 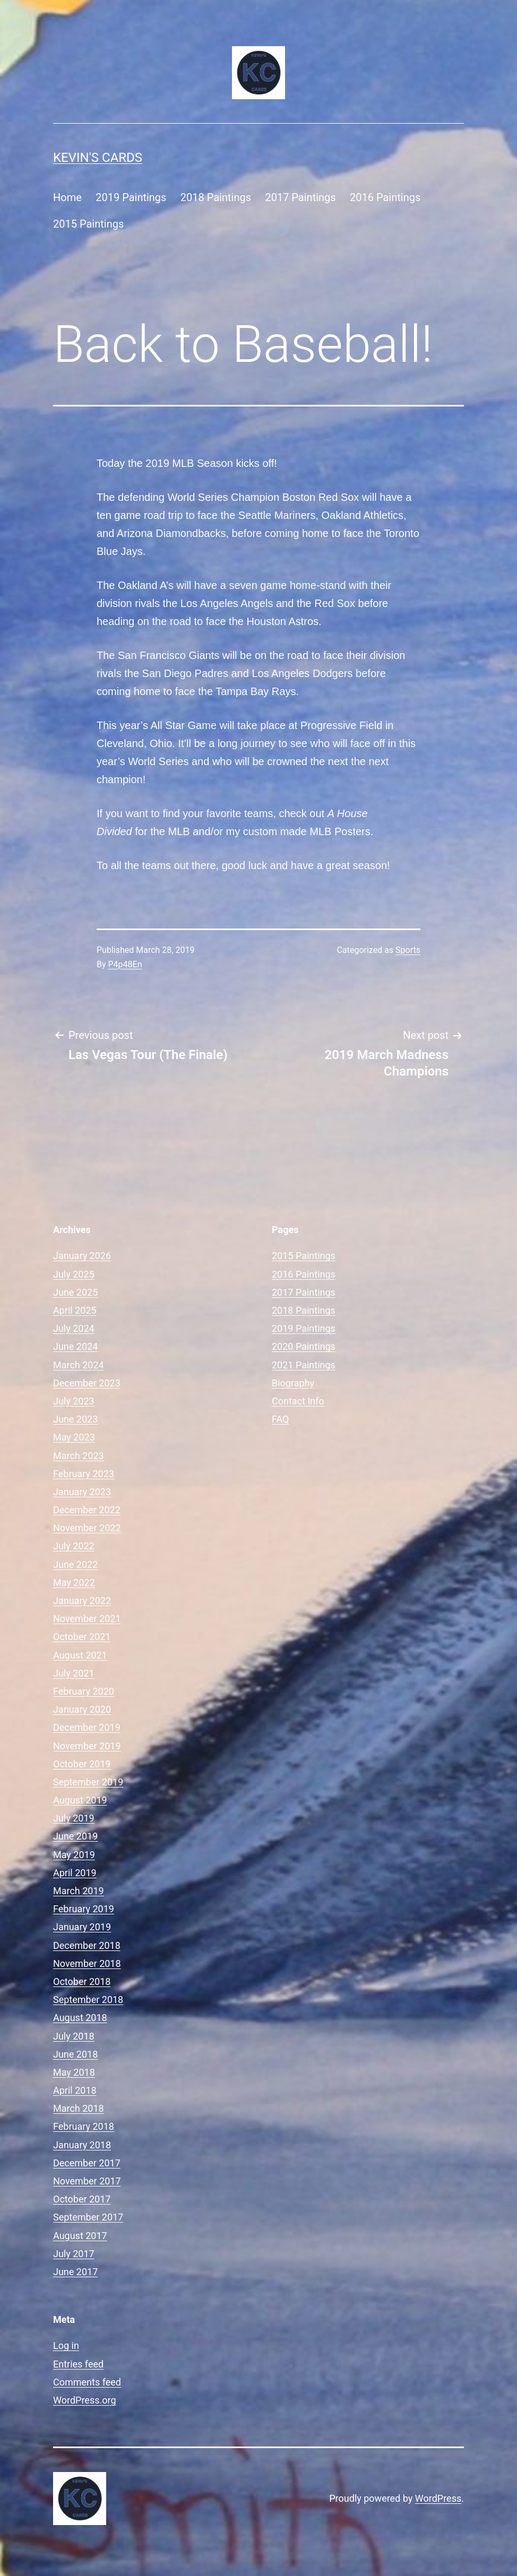 What do you see at coordinates (88, 2217) in the screenshot?
I see `September 2017` at bounding box center [88, 2217].